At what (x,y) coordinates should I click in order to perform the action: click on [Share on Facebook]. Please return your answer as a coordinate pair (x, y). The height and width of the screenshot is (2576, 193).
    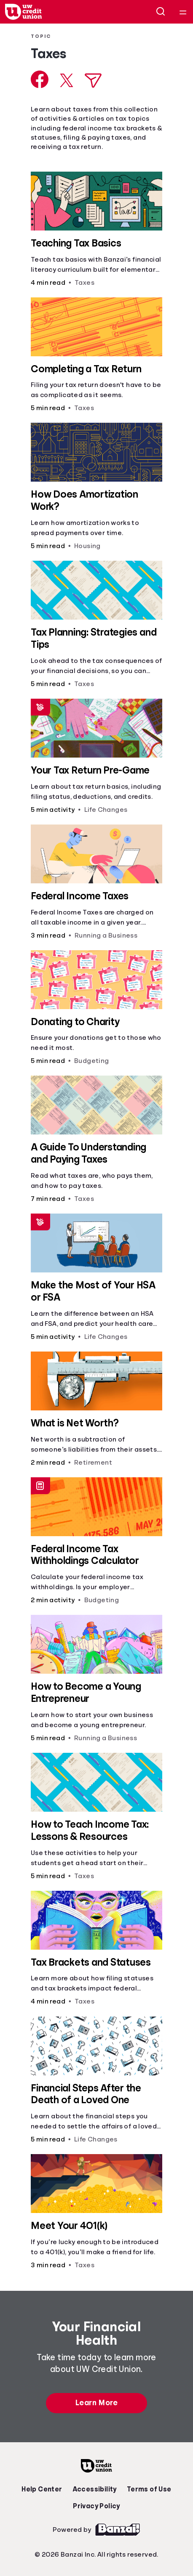
    Looking at the image, I should click on (40, 79).